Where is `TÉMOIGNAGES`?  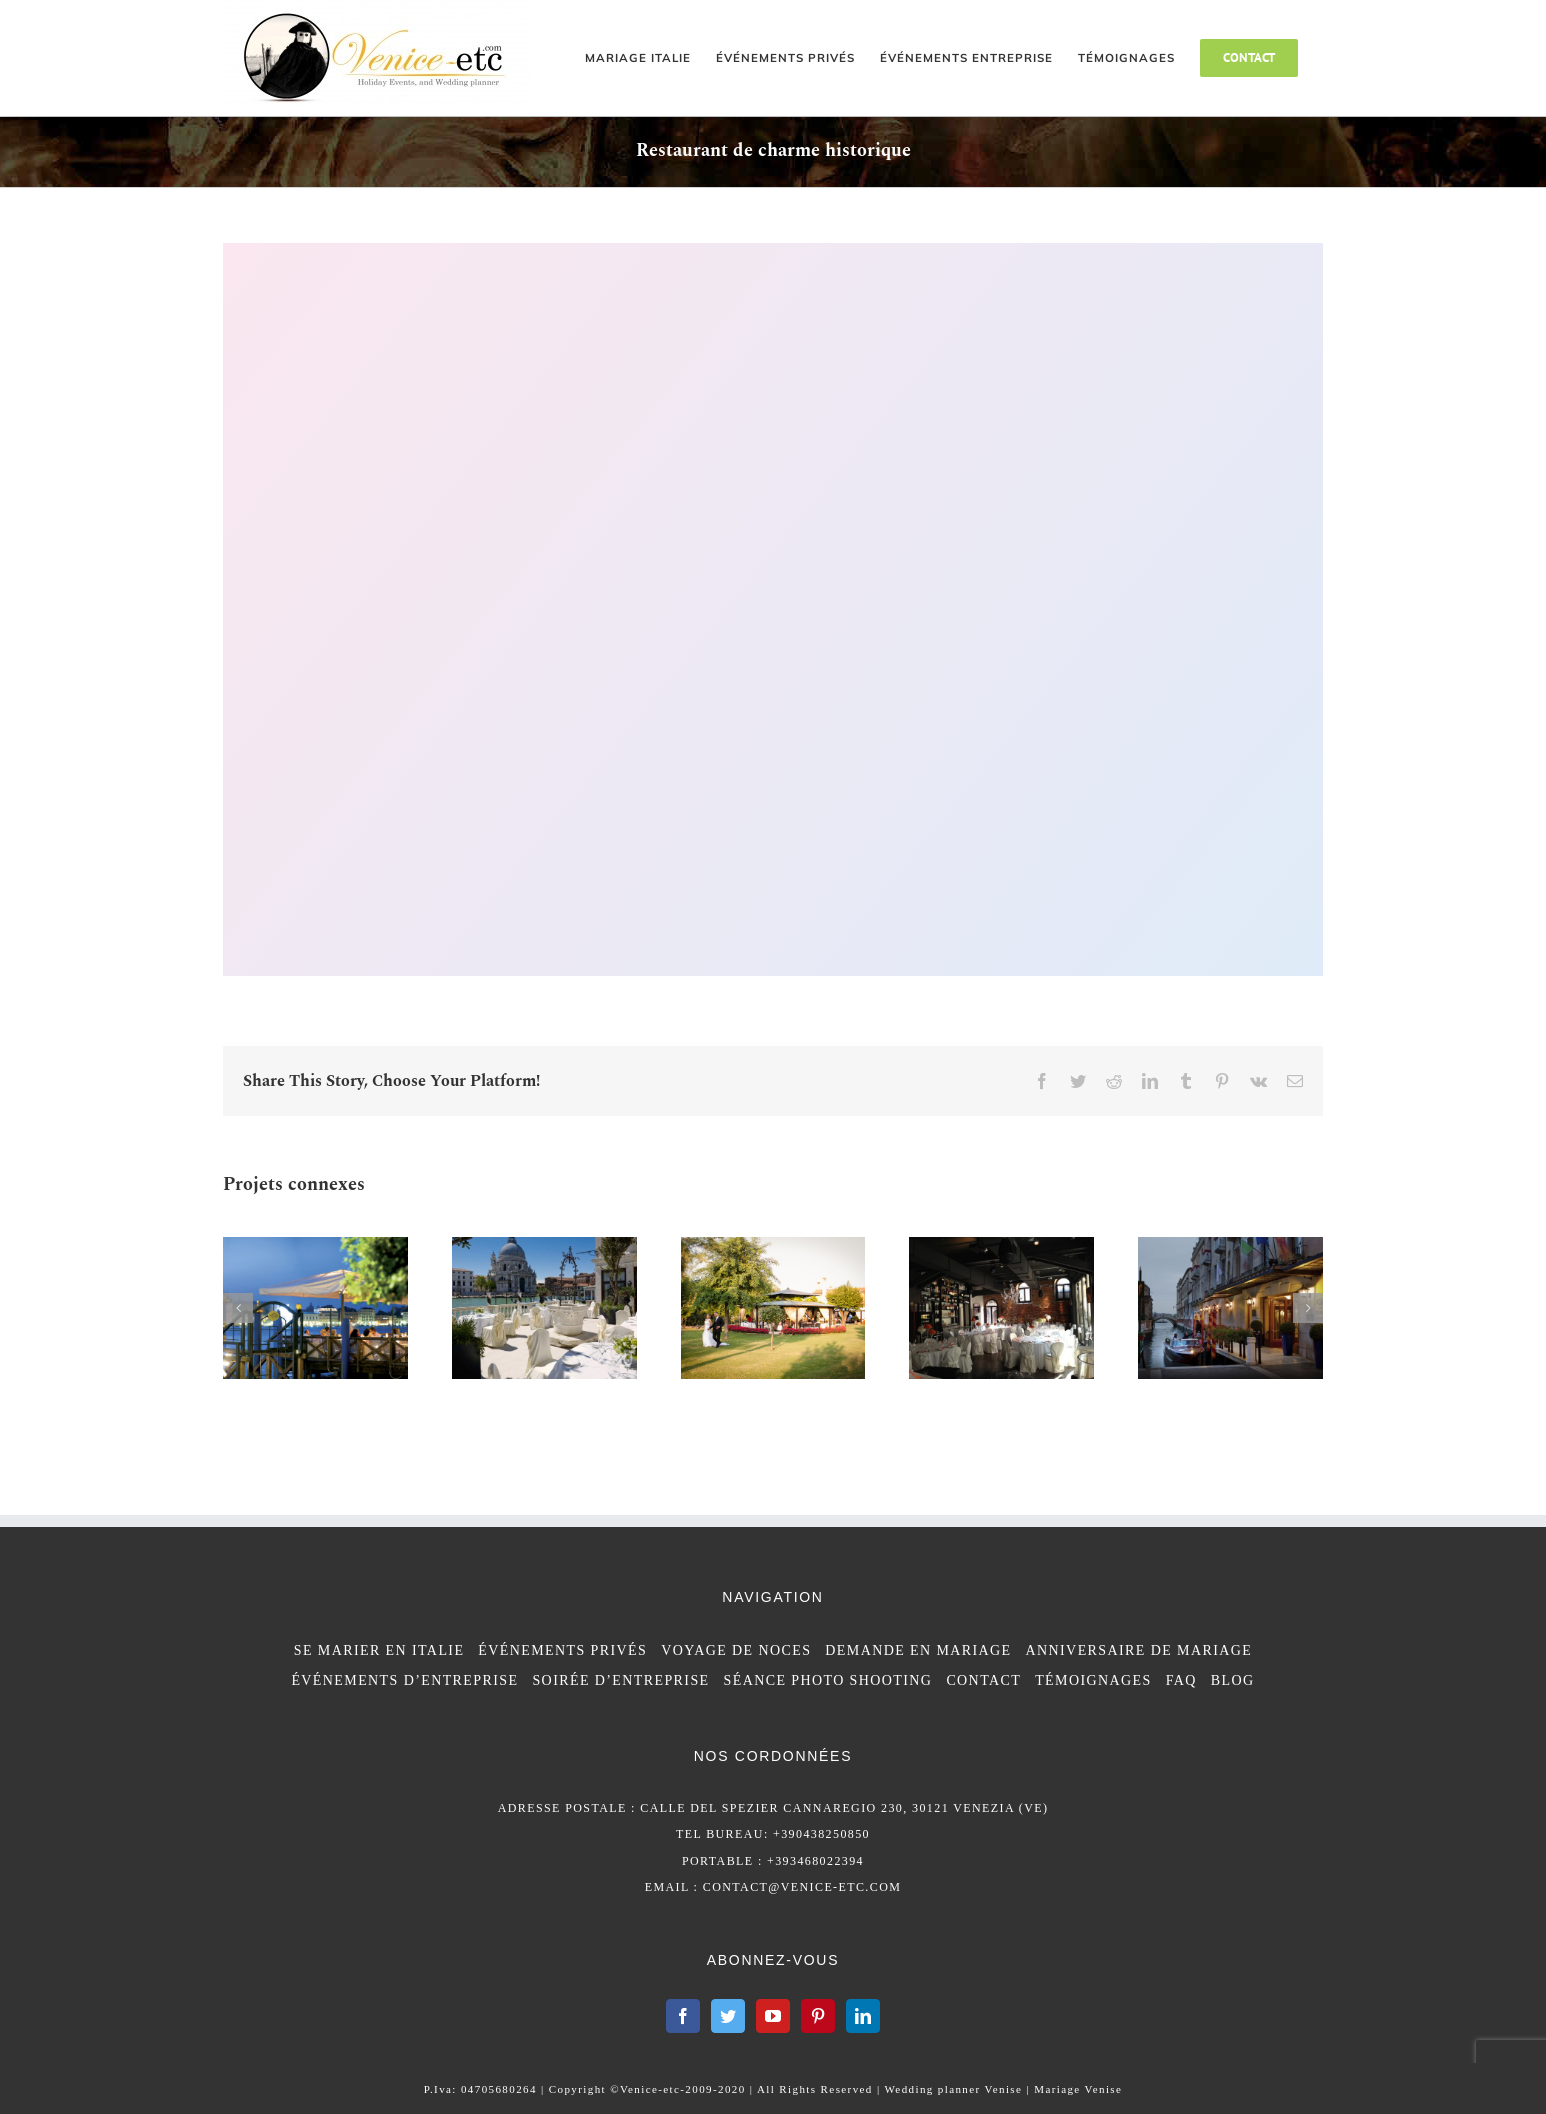
TÉMOIGNAGES is located at coordinates (1093, 1680).